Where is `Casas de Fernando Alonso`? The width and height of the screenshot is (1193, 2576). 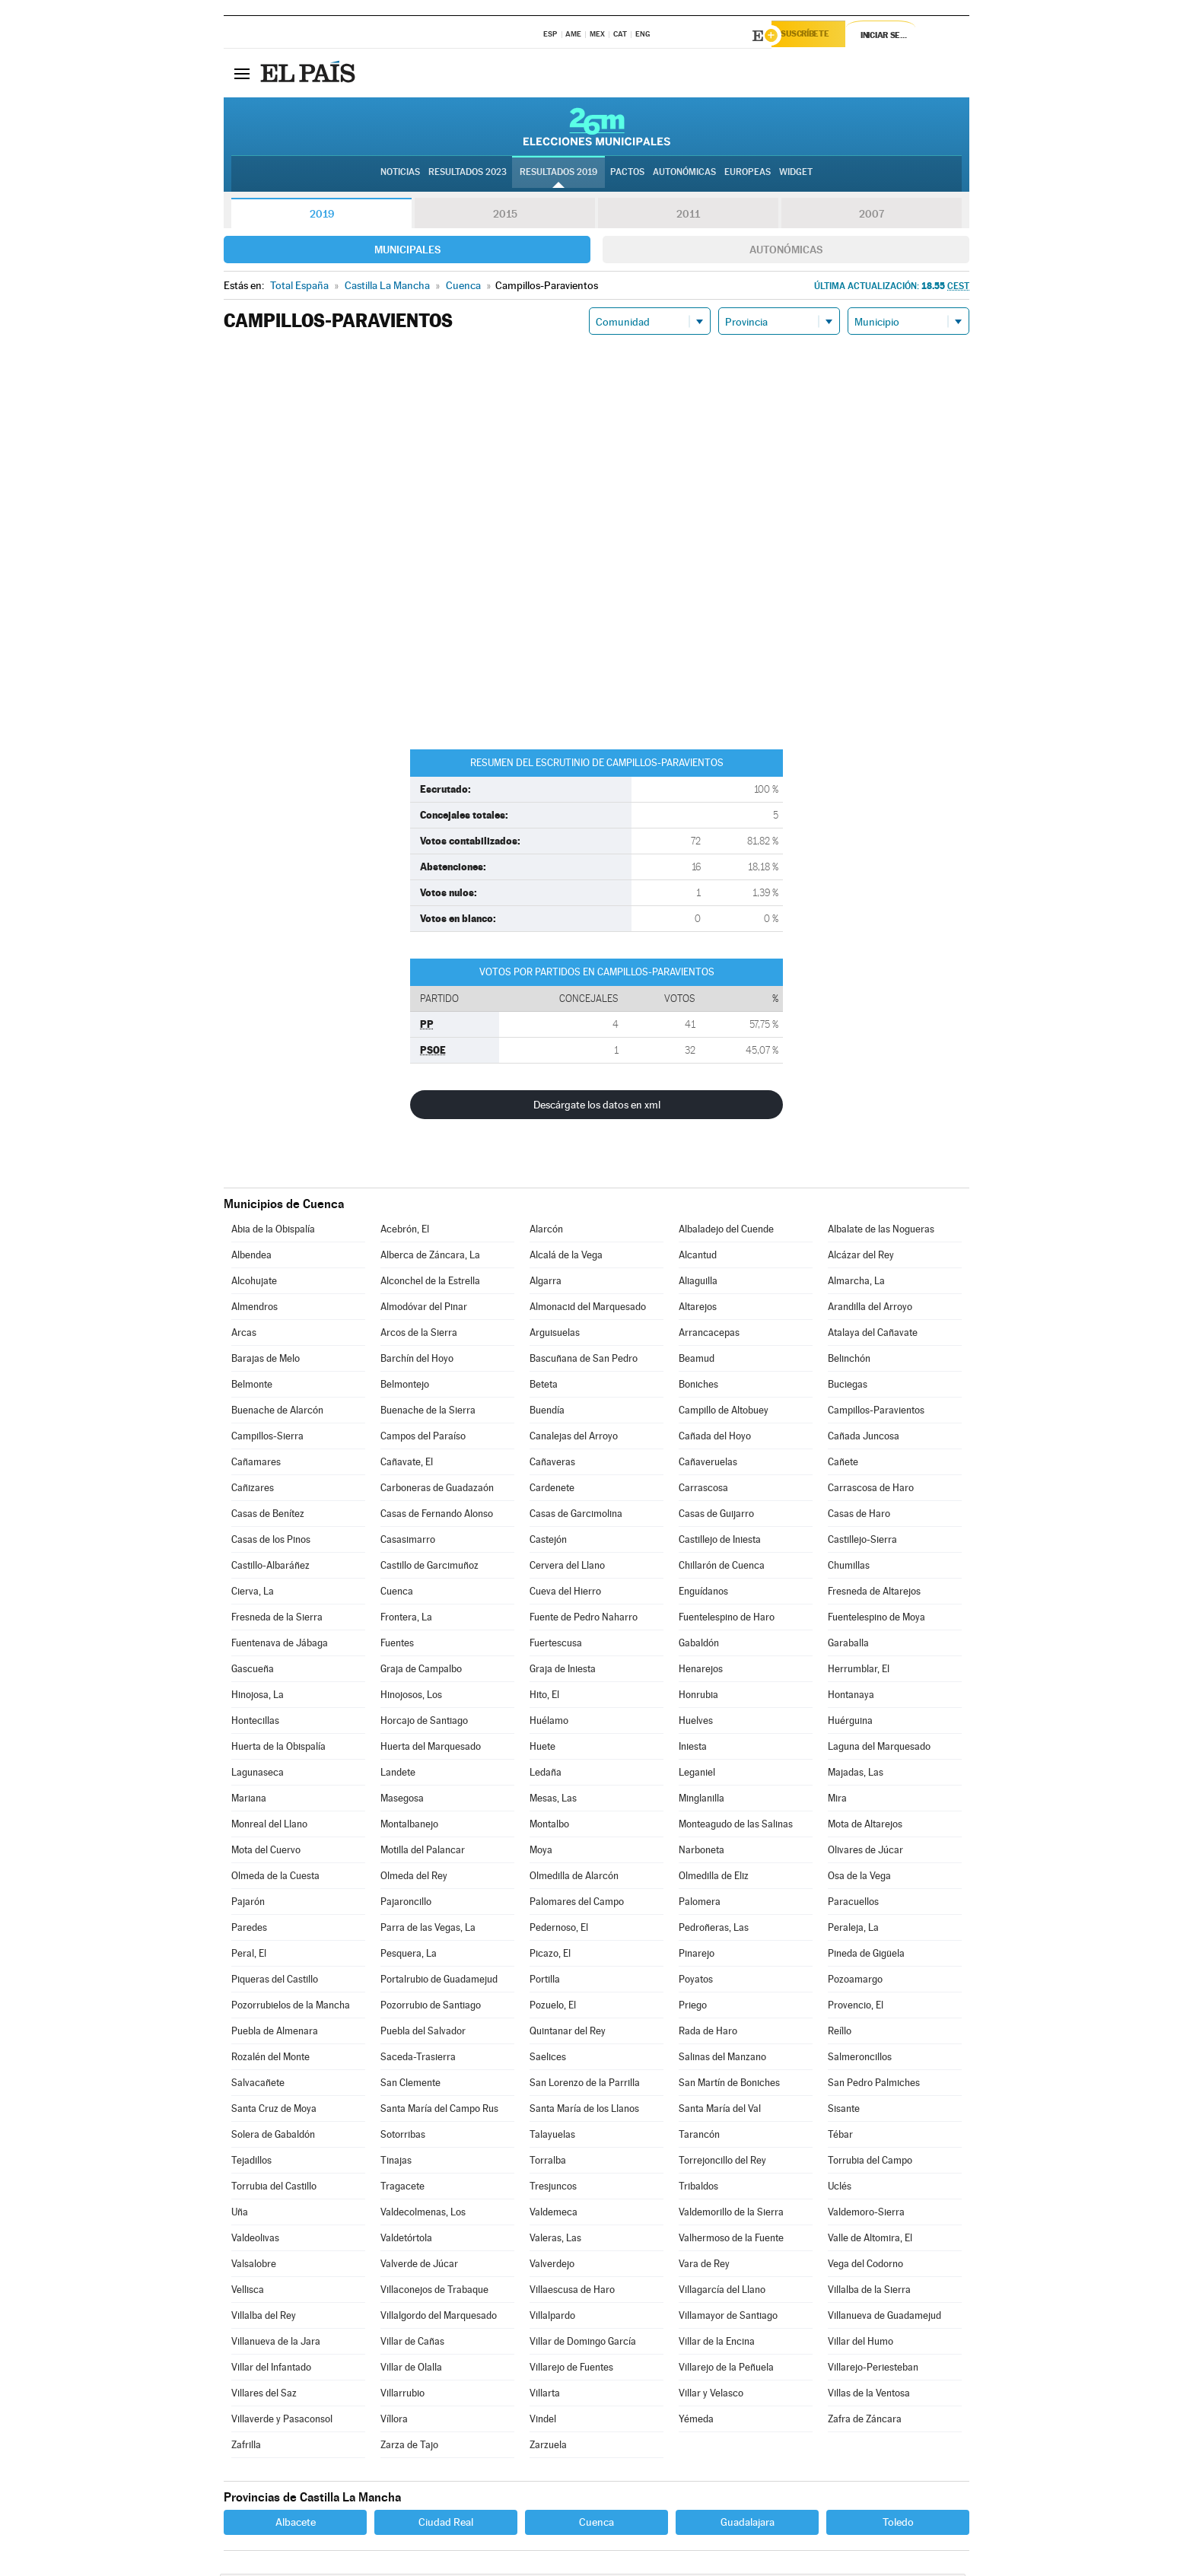 Casas de Fernando Alonso is located at coordinates (436, 1516).